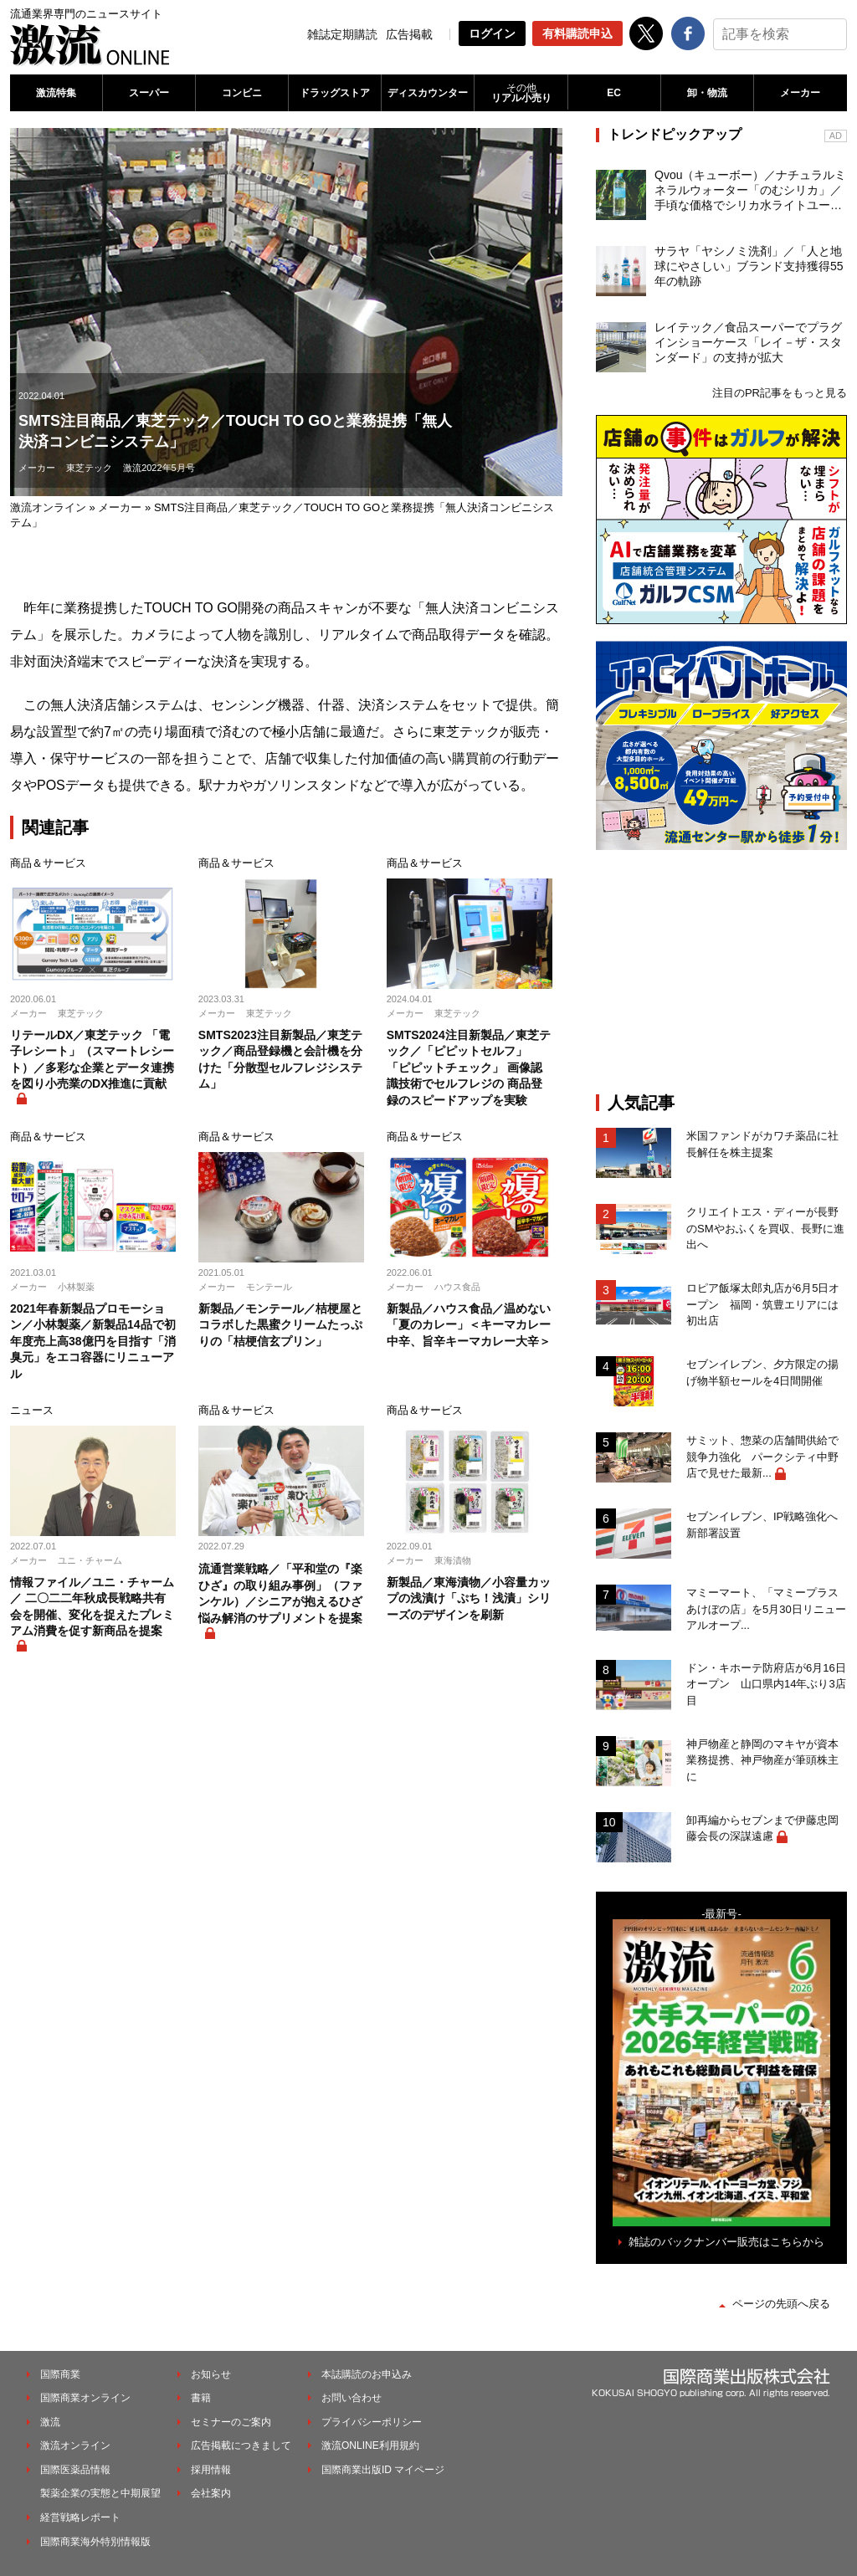 Image resolution: width=857 pixels, height=2576 pixels. What do you see at coordinates (351, 2398) in the screenshot?
I see `お問い合わせ` at bounding box center [351, 2398].